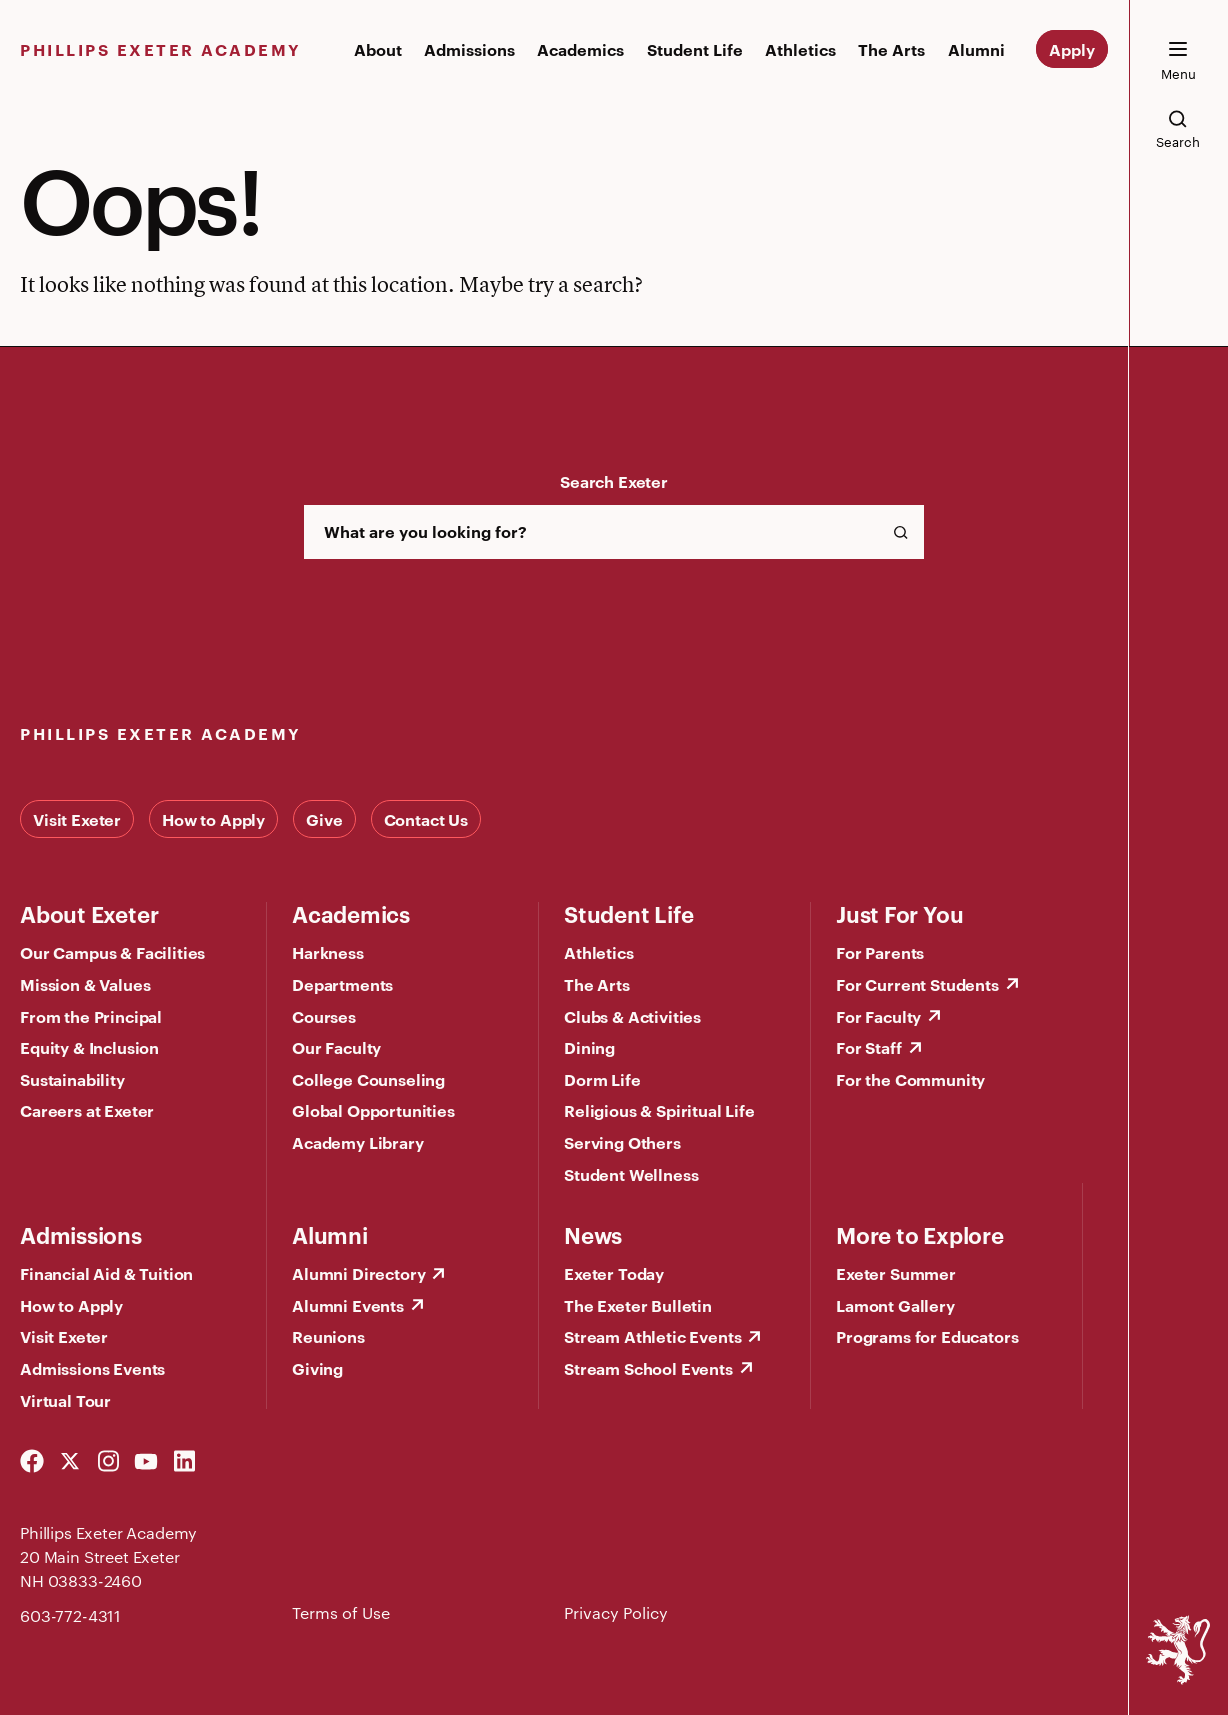 This screenshot has height=1715, width=1228. What do you see at coordinates (891, 49) in the screenshot?
I see `The Arts` at bounding box center [891, 49].